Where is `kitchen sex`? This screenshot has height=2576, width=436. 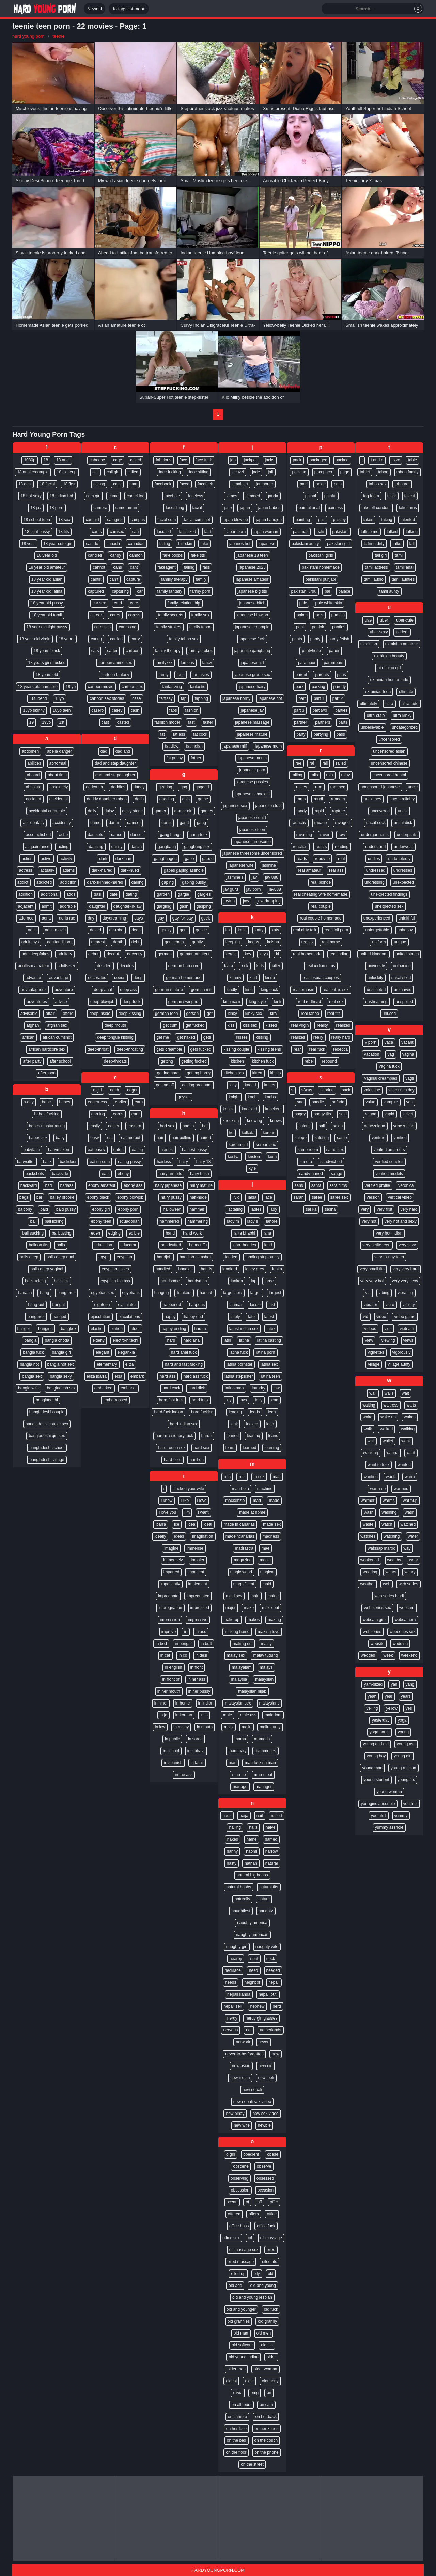
kitchen sex is located at coordinates (234, 1073).